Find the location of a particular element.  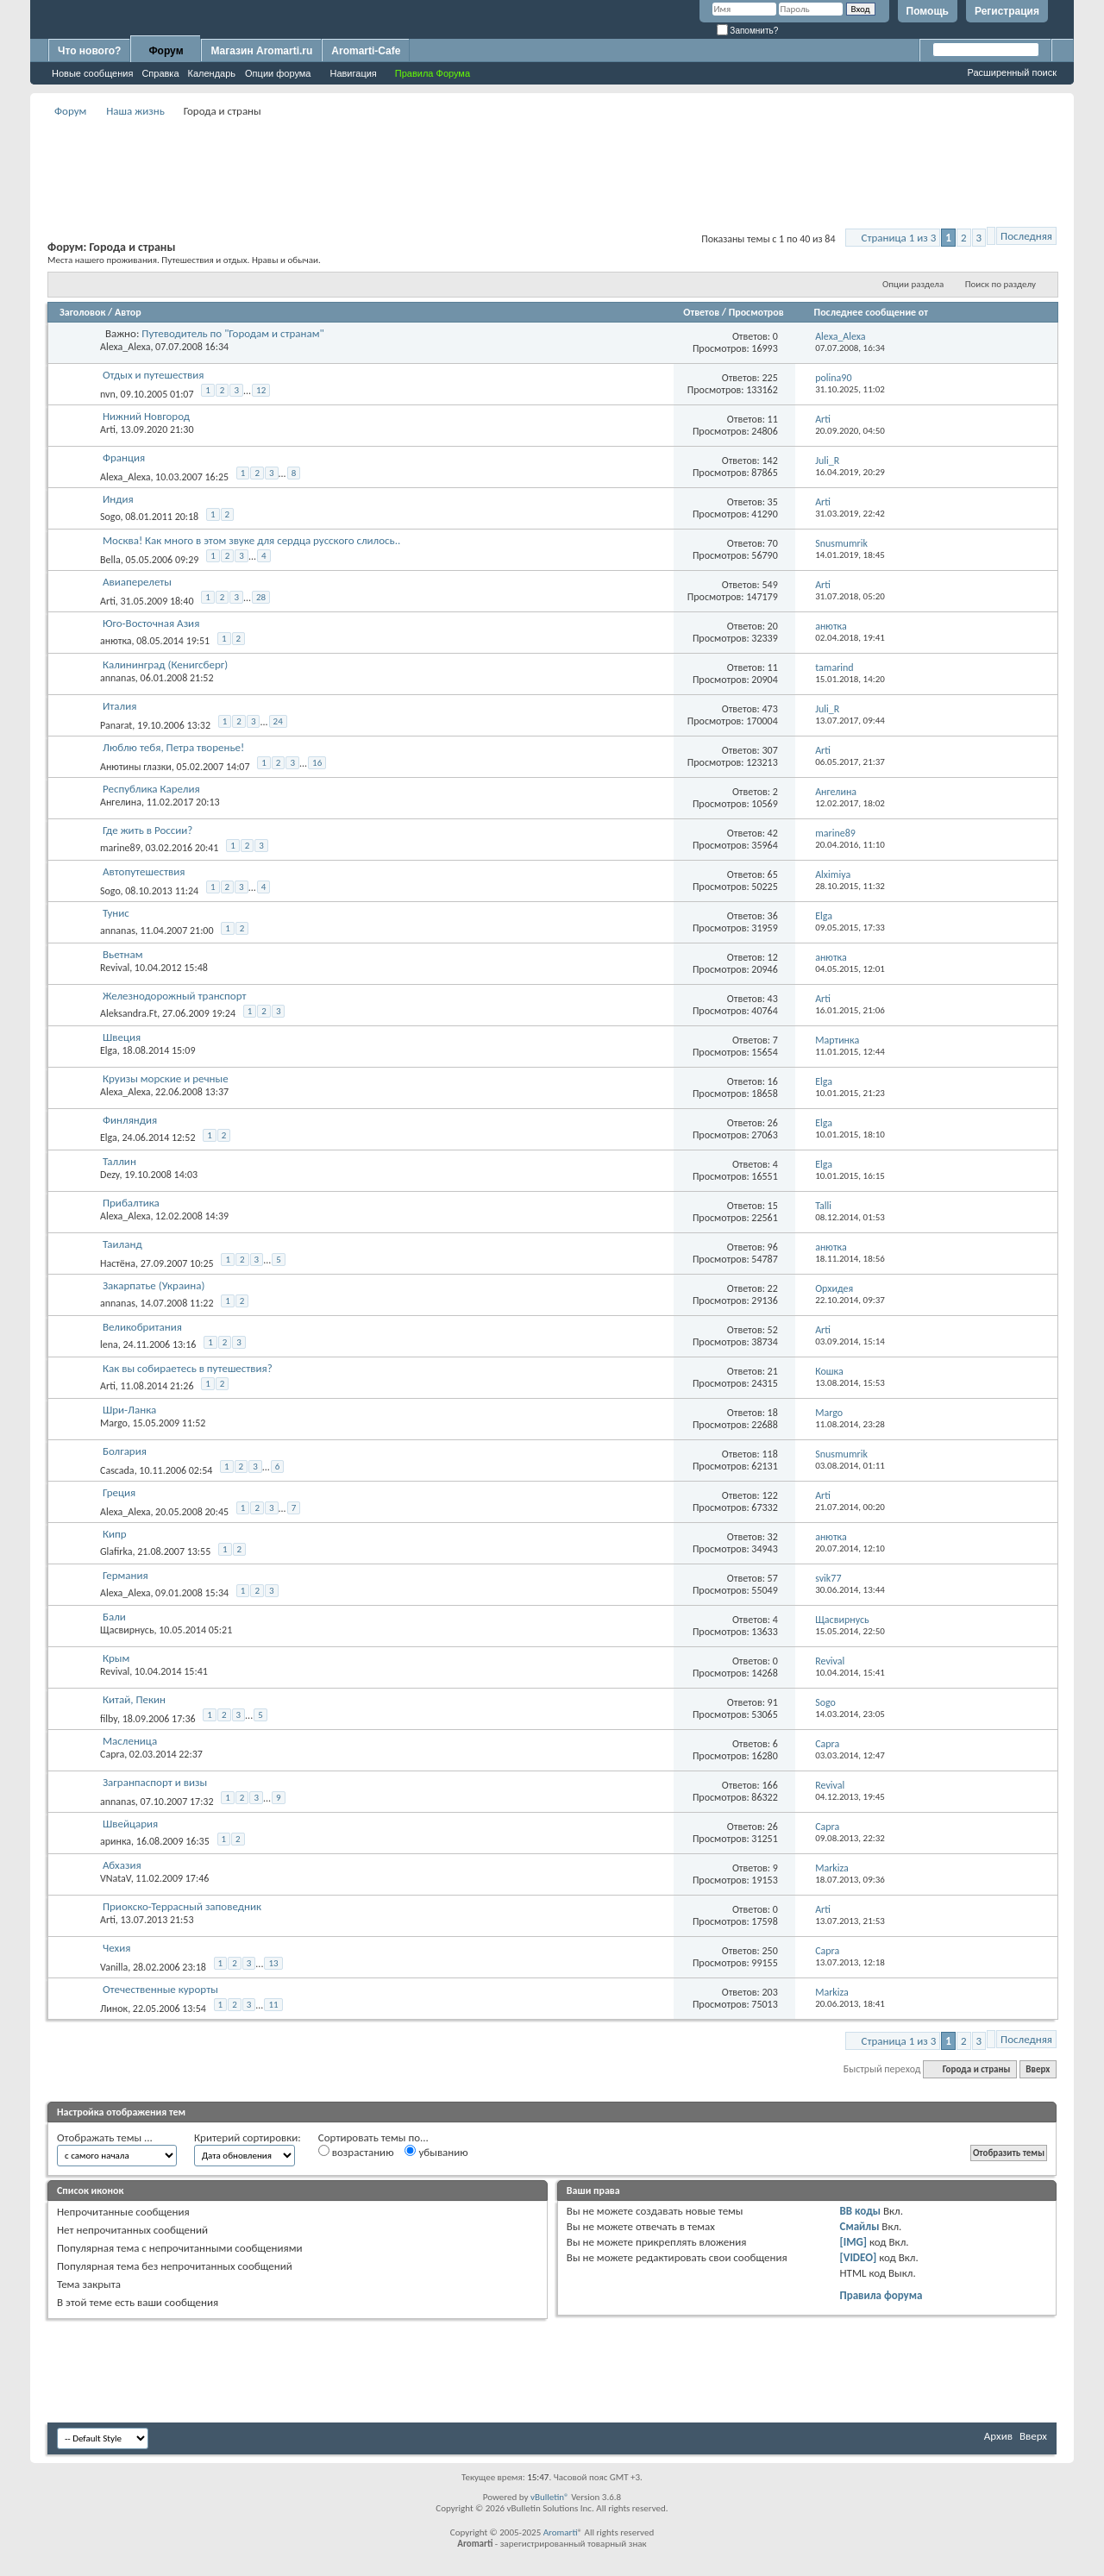

Справка is located at coordinates (160, 73).